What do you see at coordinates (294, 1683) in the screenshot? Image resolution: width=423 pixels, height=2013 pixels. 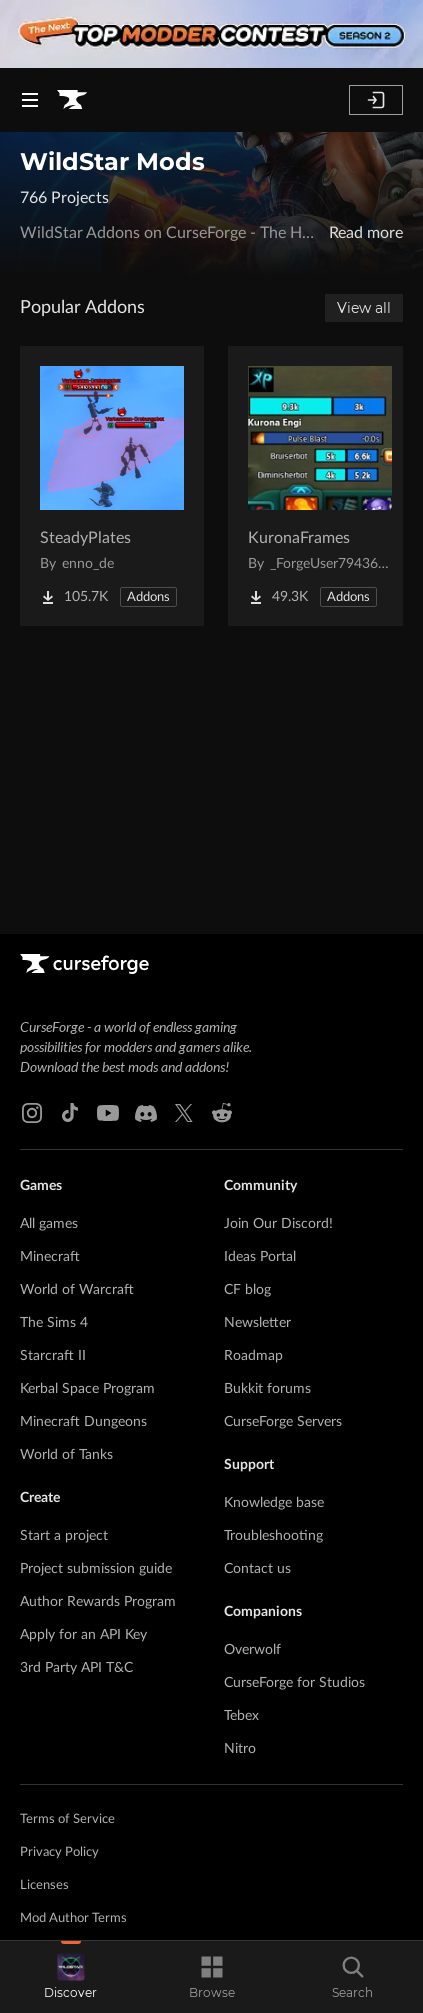 I see `CurseForge for Studios` at bounding box center [294, 1683].